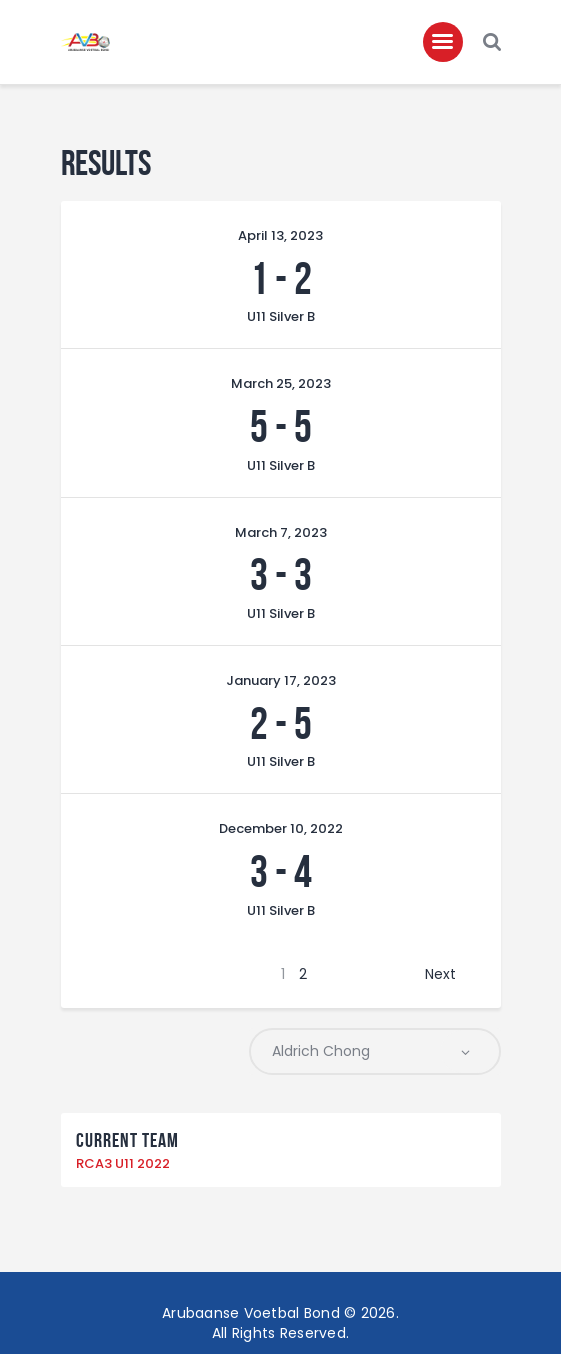 The height and width of the screenshot is (1354, 561). Describe the element at coordinates (281, 383) in the screenshot. I see `March 25, 2023` at that location.